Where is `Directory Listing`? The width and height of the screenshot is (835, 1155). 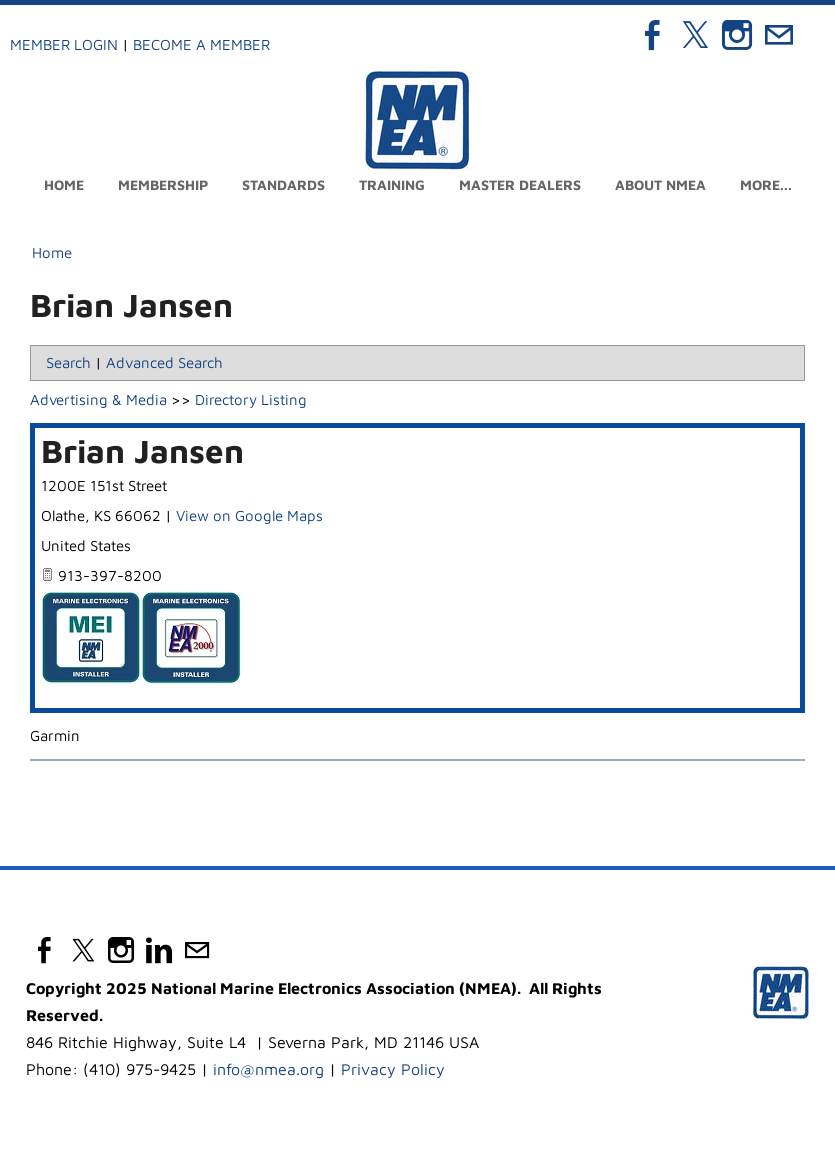 Directory Listing is located at coordinates (251, 399).